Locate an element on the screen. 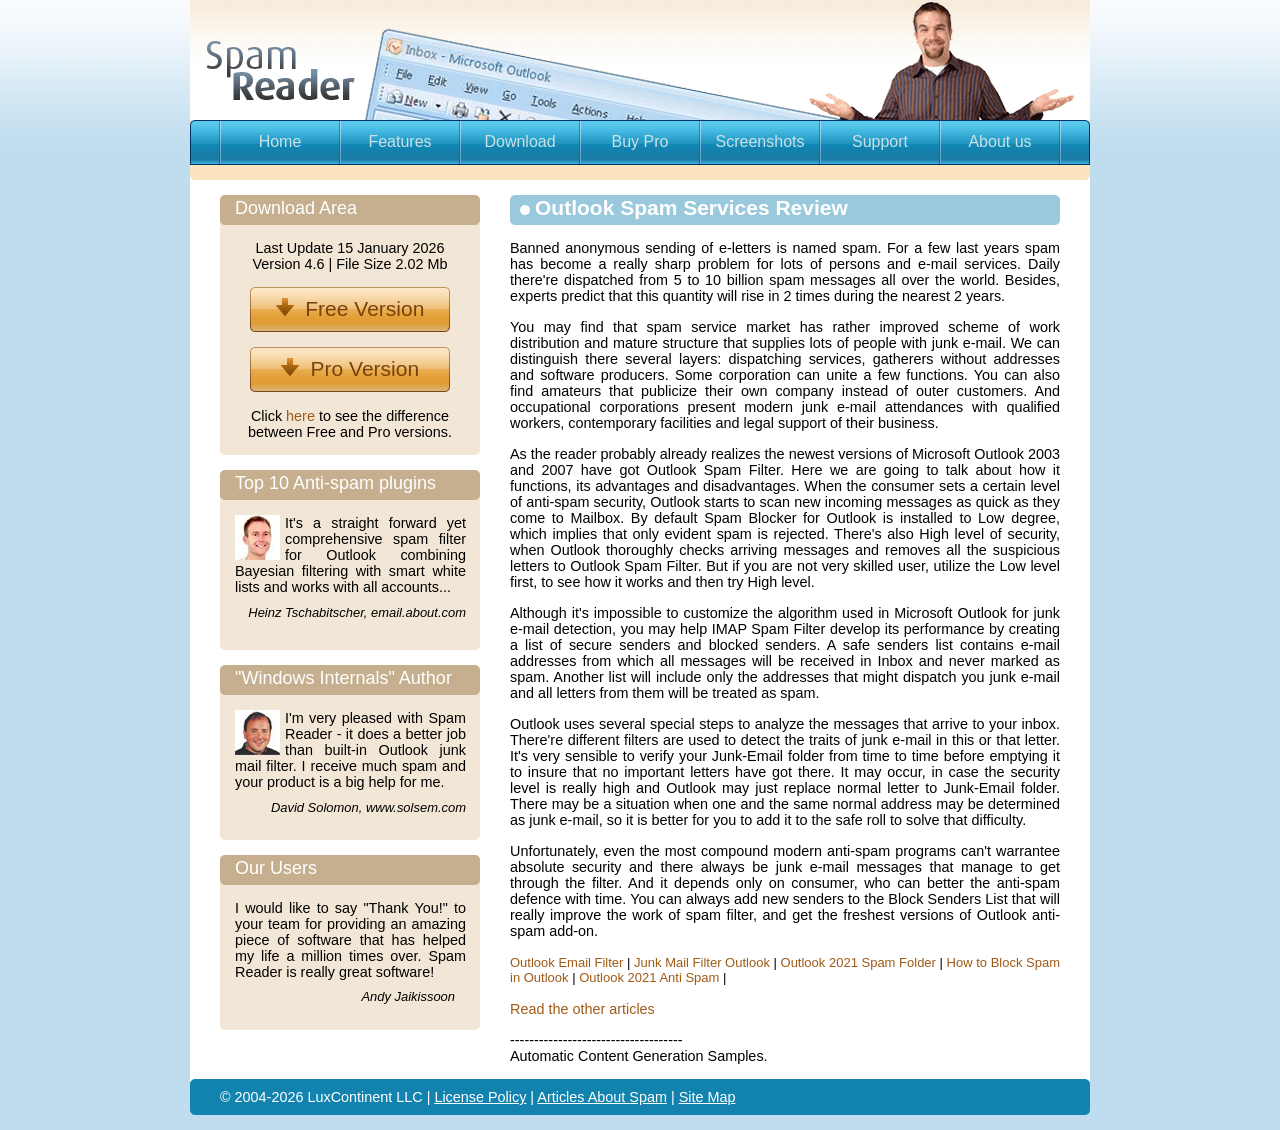 This screenshot has width=1280, height=1130. Site Map is located at coordinates (707, 1097).